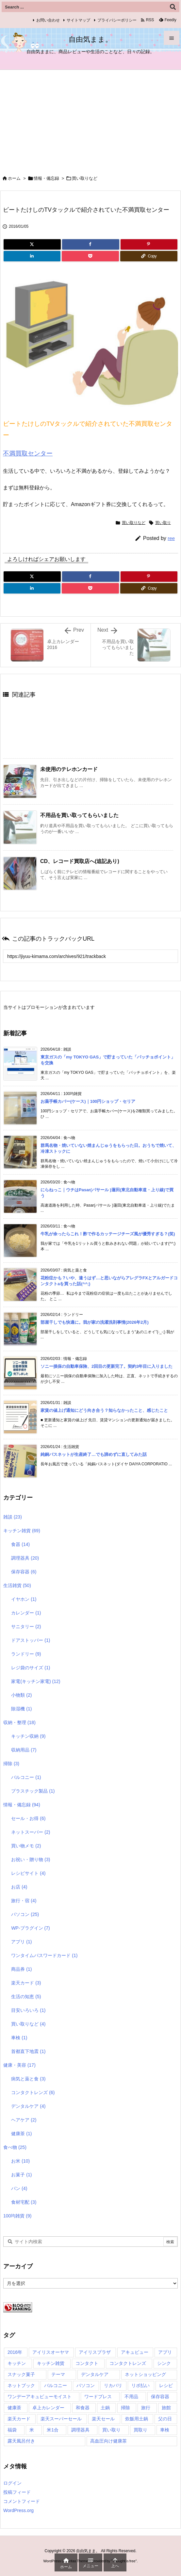 The image size is (181, 2576). What do you see at coordinates (104, 1410) in the screenshot?
I see `家賃の値上げ通知にどう向き合う？知らなかったこと、感じたこと` at bounding box center [104, 1410].